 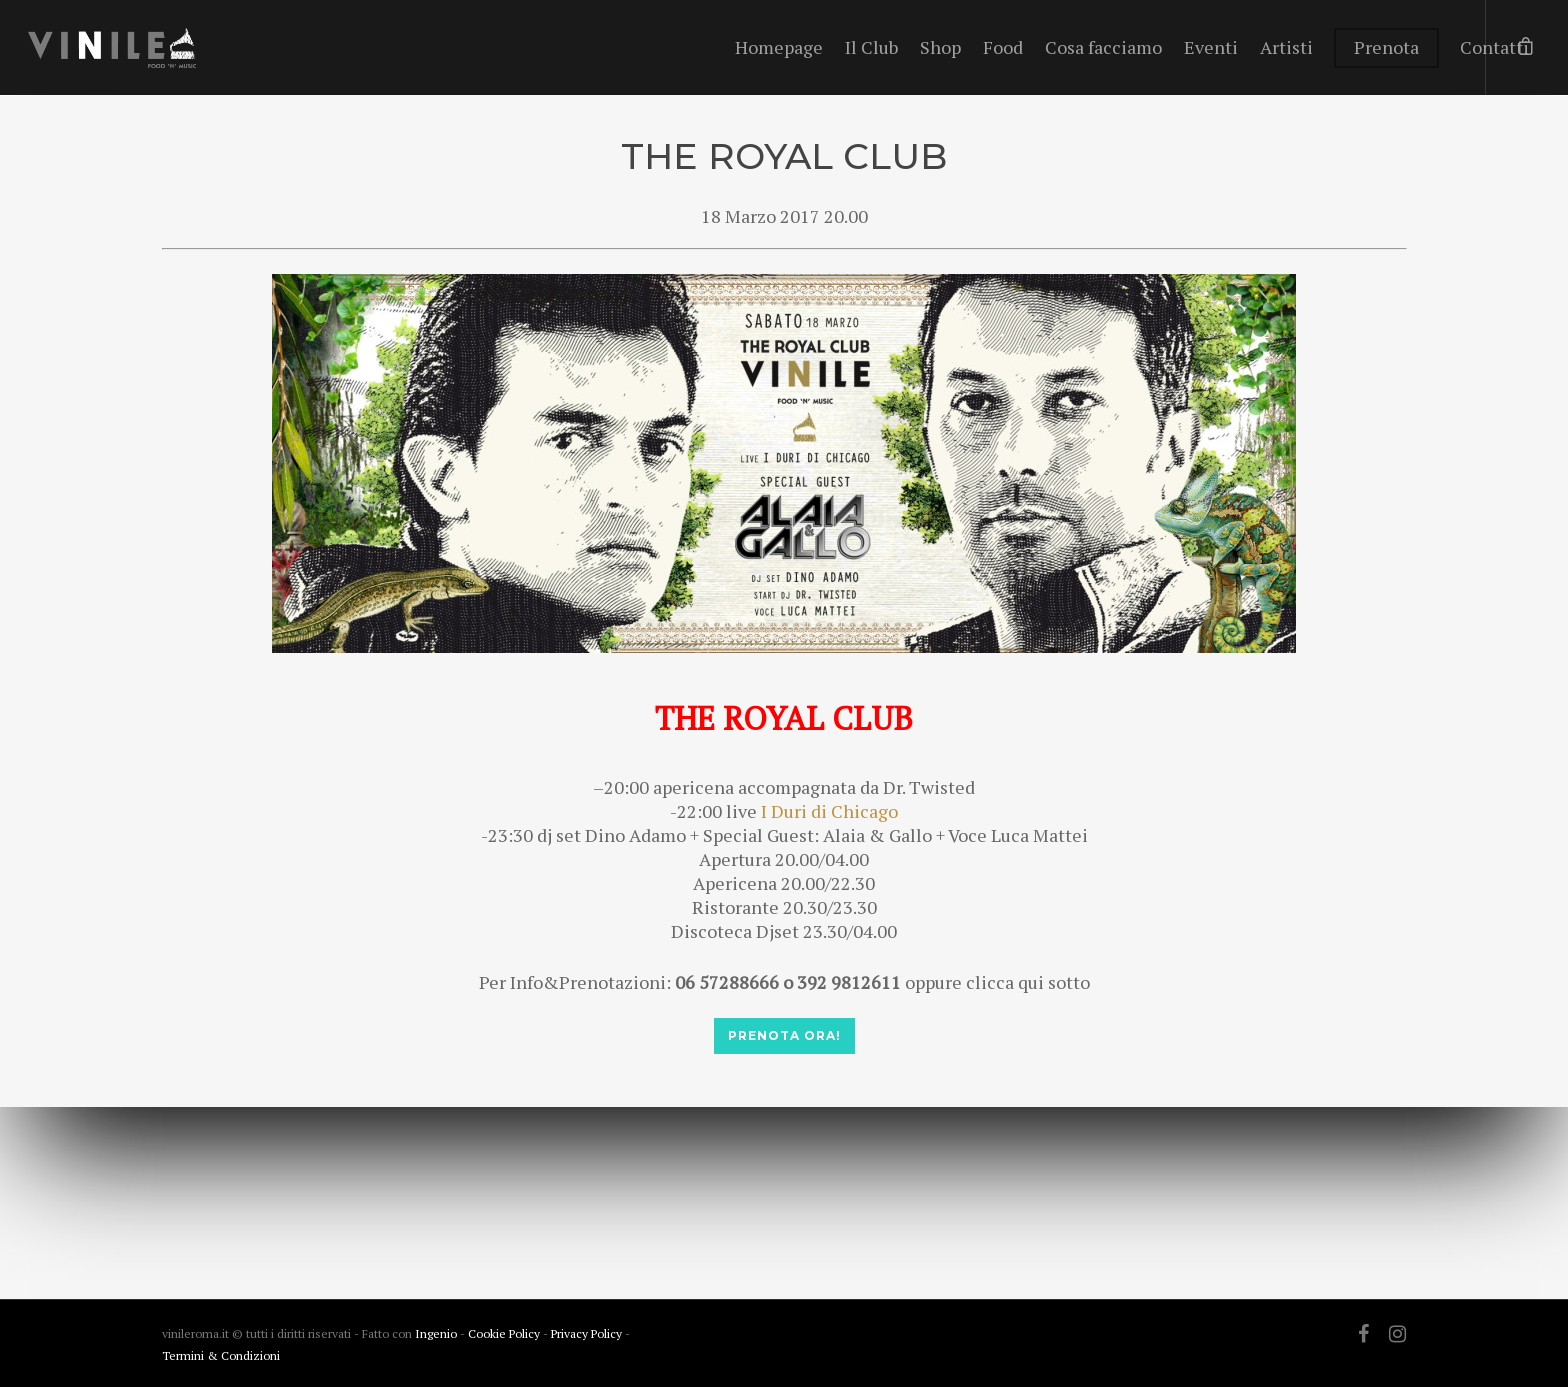 I want to click on Privacy Policy, so click(x=588, y=1333).